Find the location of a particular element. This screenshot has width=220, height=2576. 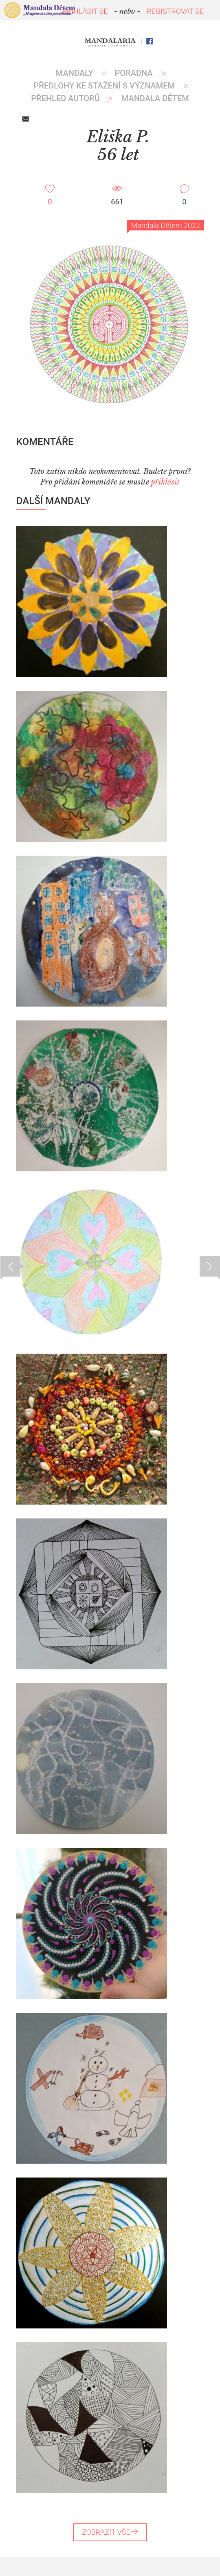

MANDALY is located at coordinates (74, 73).